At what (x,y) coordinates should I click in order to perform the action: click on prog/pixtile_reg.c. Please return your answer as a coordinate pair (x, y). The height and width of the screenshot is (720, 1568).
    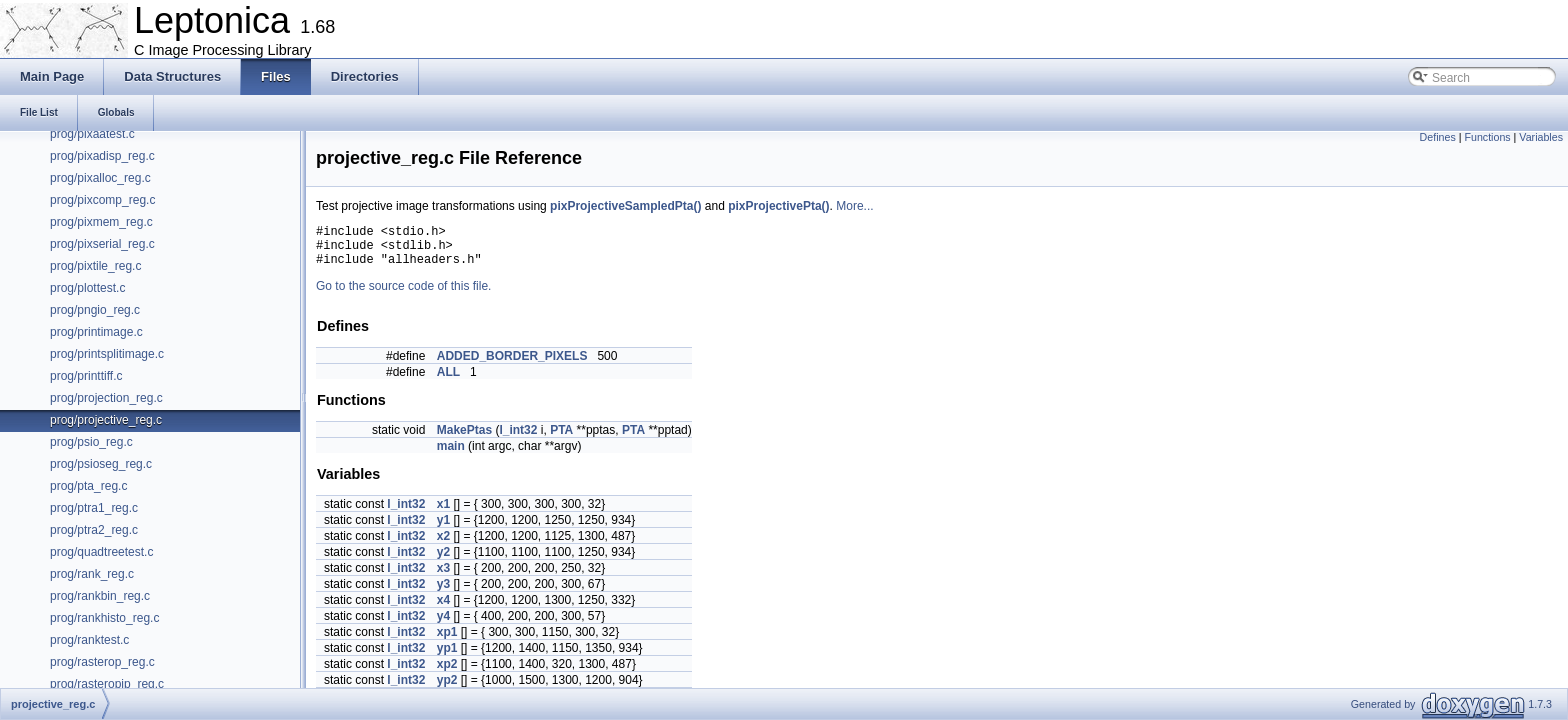
    Looking at the image, I should click on (95, 266).